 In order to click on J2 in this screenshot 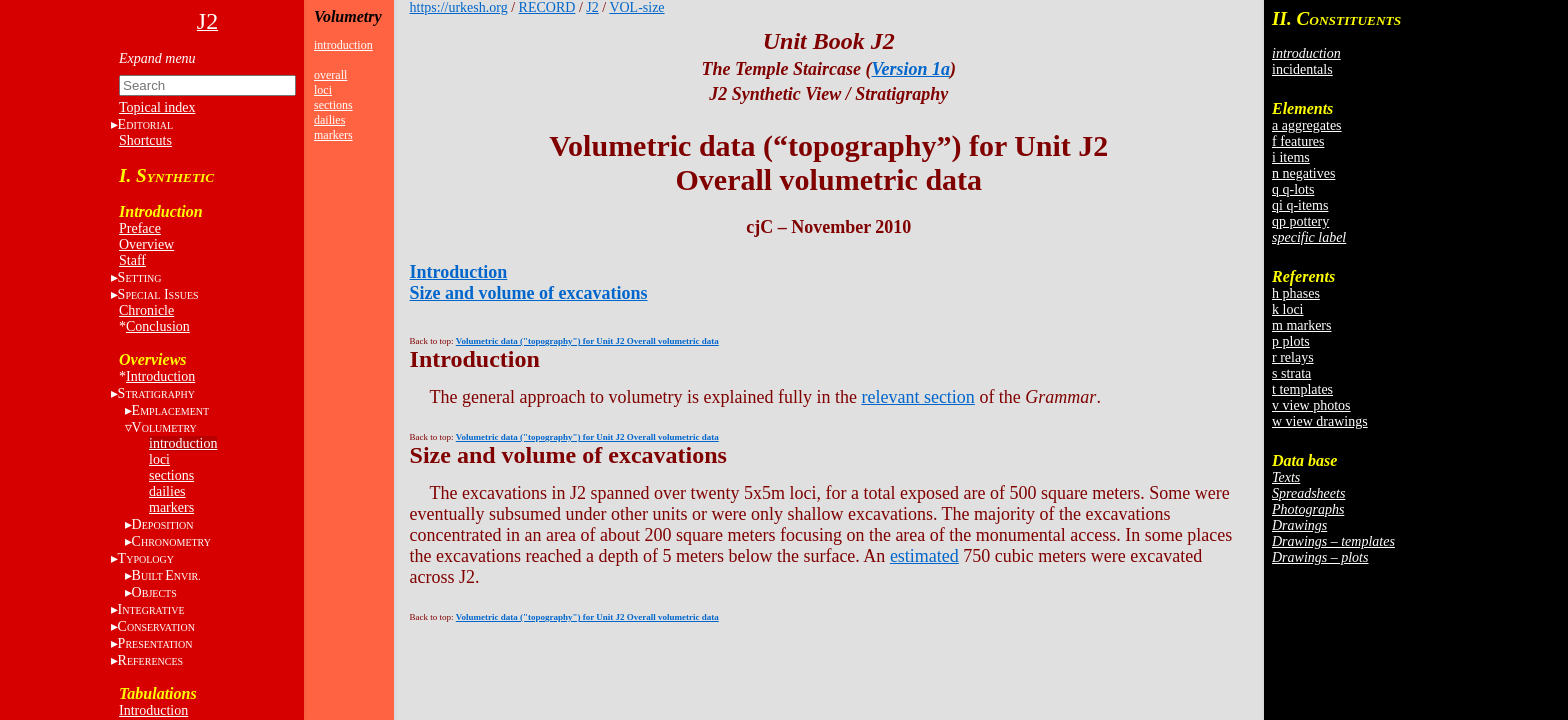, I will do `click(592, 7)`.